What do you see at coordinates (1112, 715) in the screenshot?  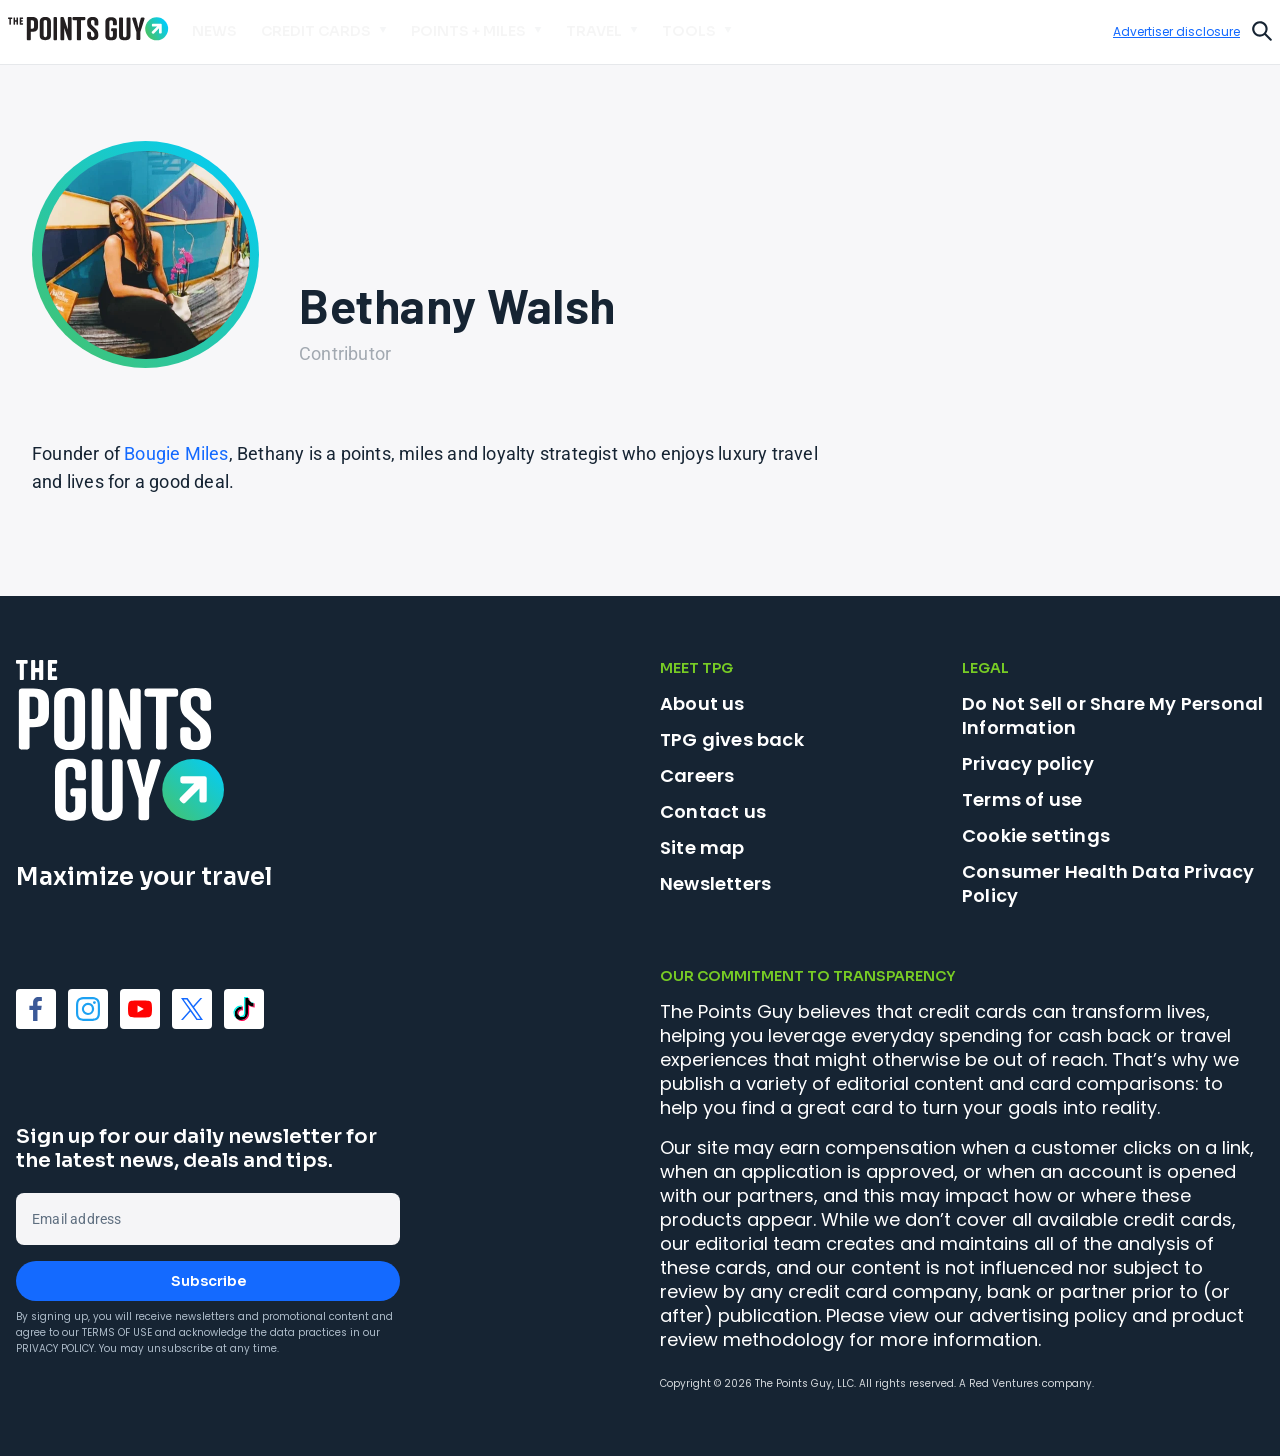 I see `Do Not Sell or Share My Personal Information` at bounding box center [1112, 715].